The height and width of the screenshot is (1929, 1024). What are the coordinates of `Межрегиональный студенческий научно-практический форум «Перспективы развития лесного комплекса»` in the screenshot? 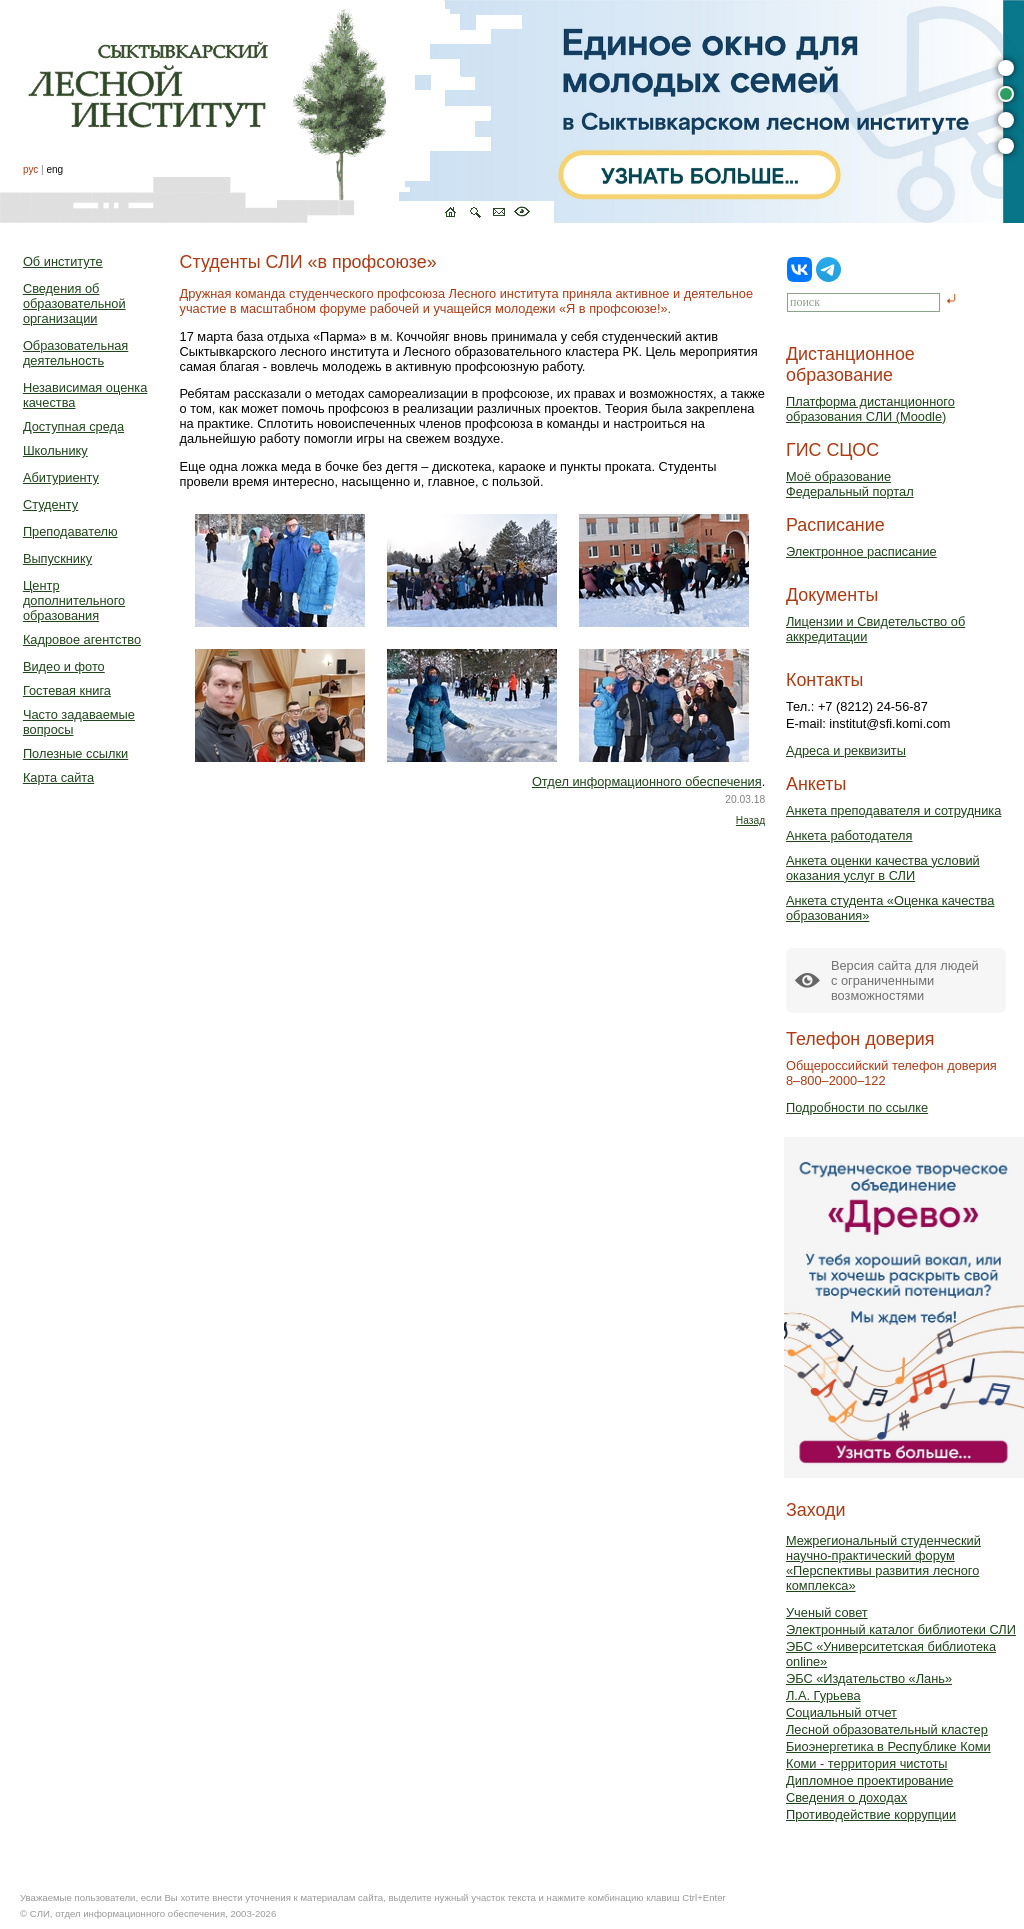 It's located at (883, 1563).